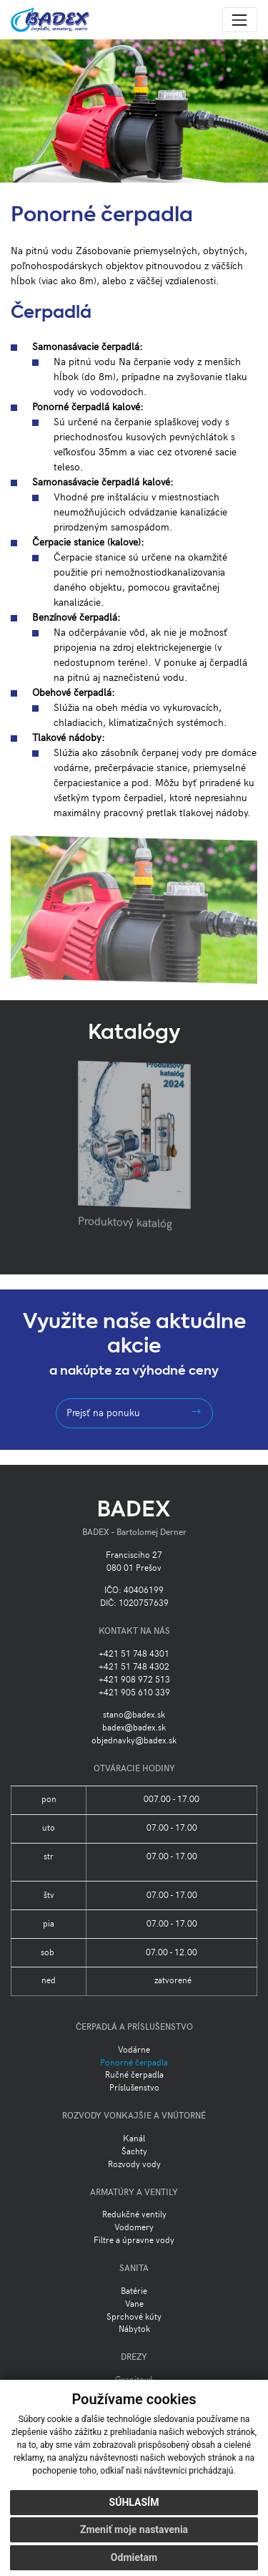 The width and height of the screenshot is (268, 2576). Describe the element at coordinates (134, 1740) in the screenshot. I see `objednavky@badex.sk` at that location.